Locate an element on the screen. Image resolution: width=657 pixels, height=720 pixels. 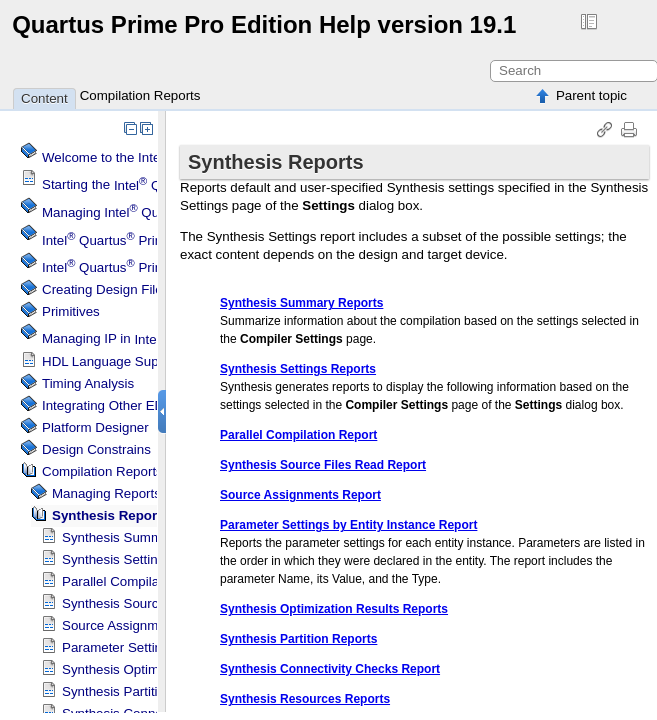
HDL Language Support is located at coordinates (112, 361).